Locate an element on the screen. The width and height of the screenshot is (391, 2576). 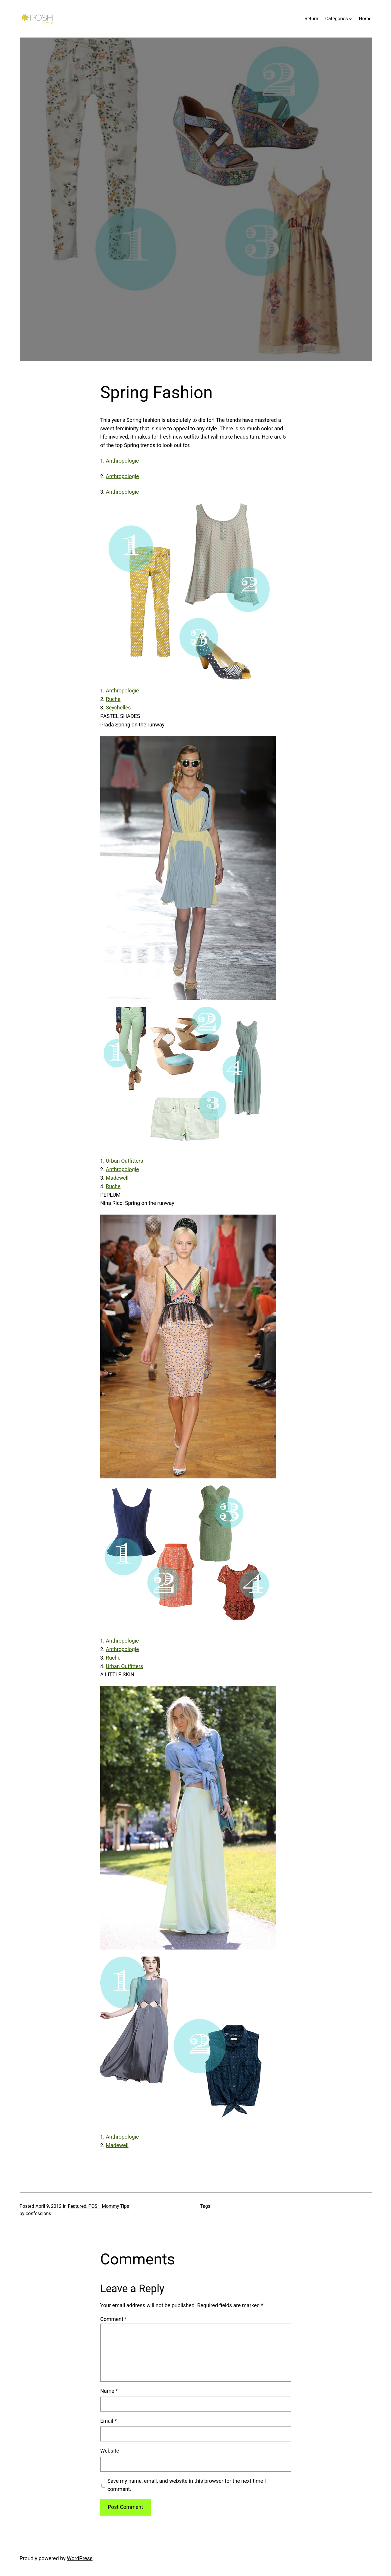
Madewell is located at coordinates (117, 1178).